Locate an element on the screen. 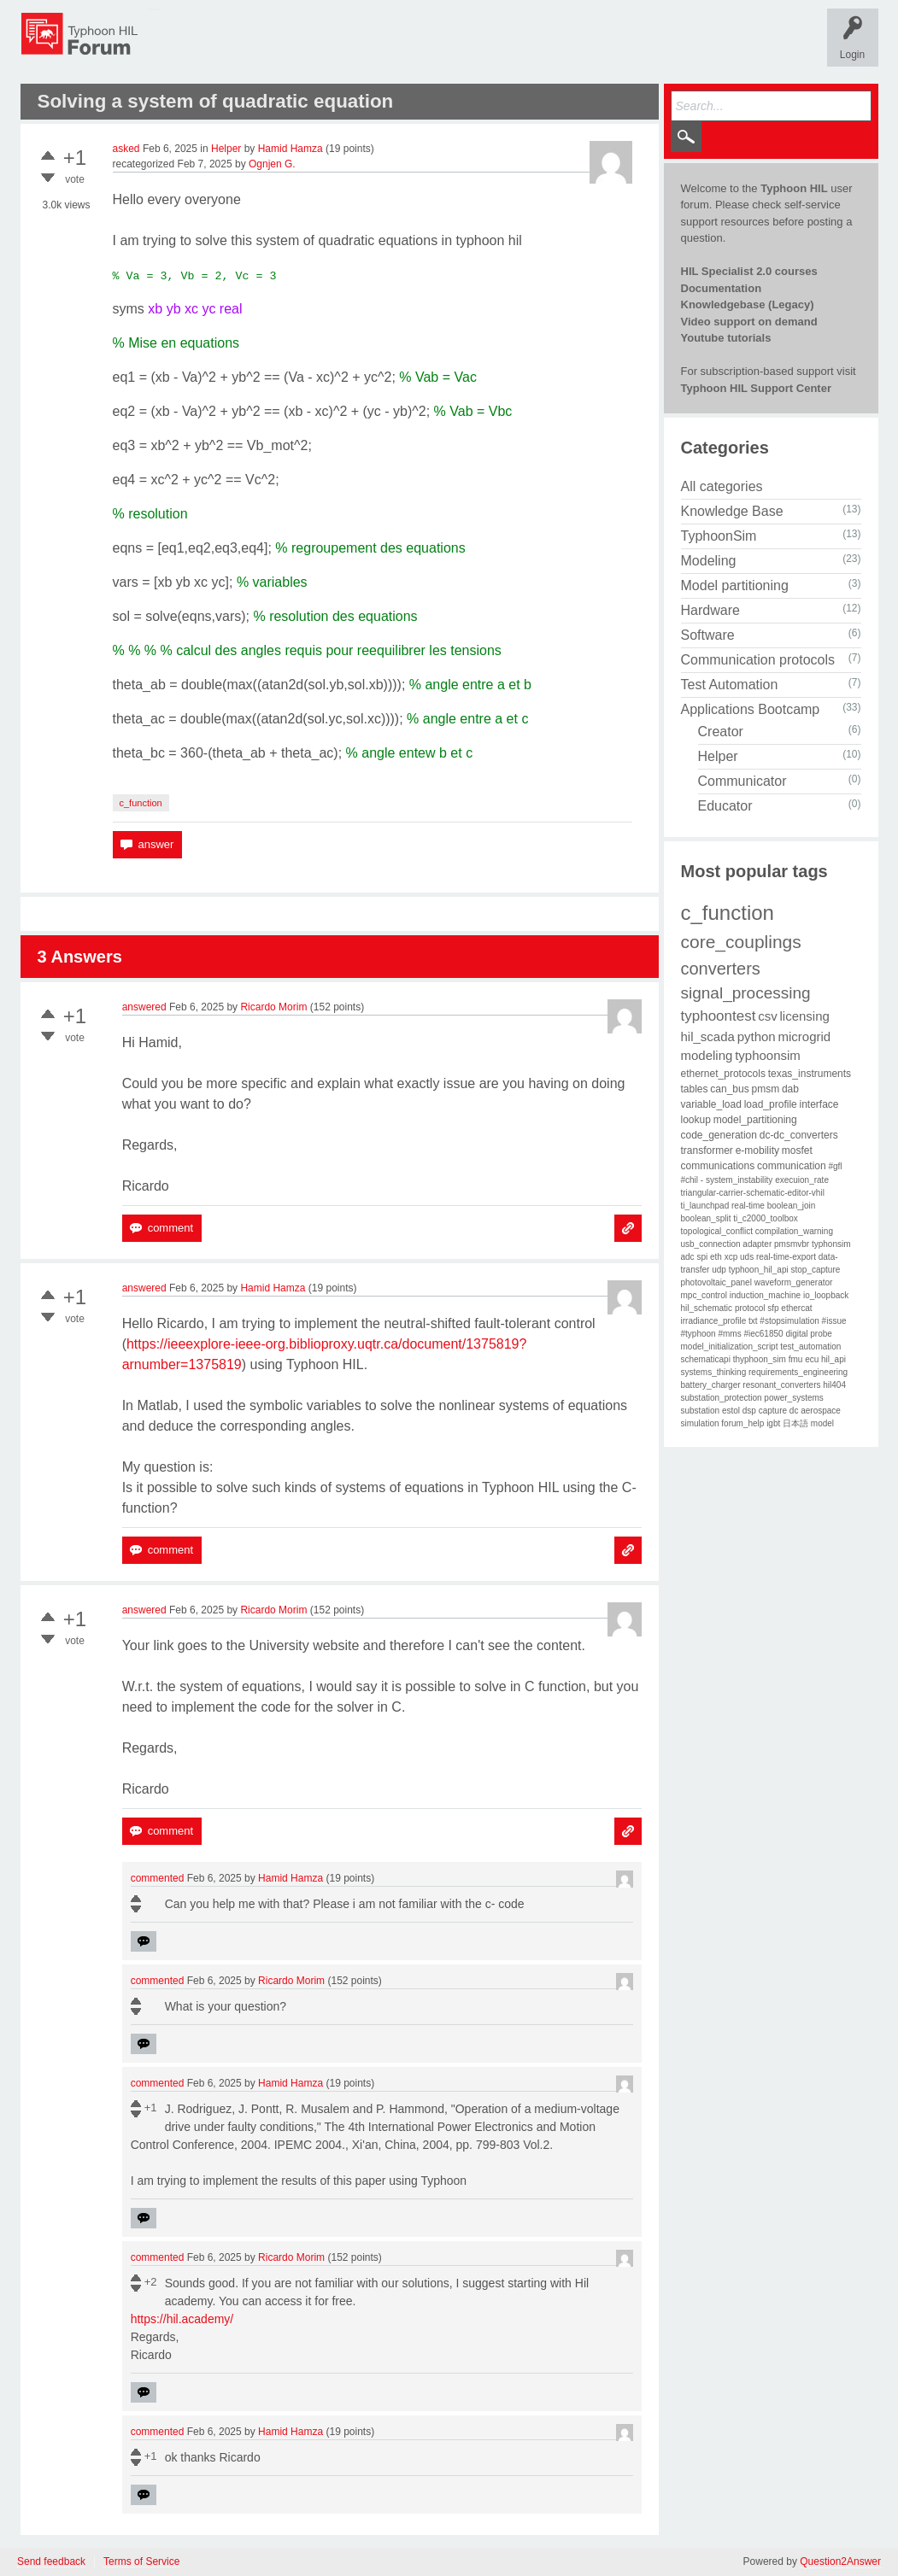  signal_processing is located at coordinates (746, 993).